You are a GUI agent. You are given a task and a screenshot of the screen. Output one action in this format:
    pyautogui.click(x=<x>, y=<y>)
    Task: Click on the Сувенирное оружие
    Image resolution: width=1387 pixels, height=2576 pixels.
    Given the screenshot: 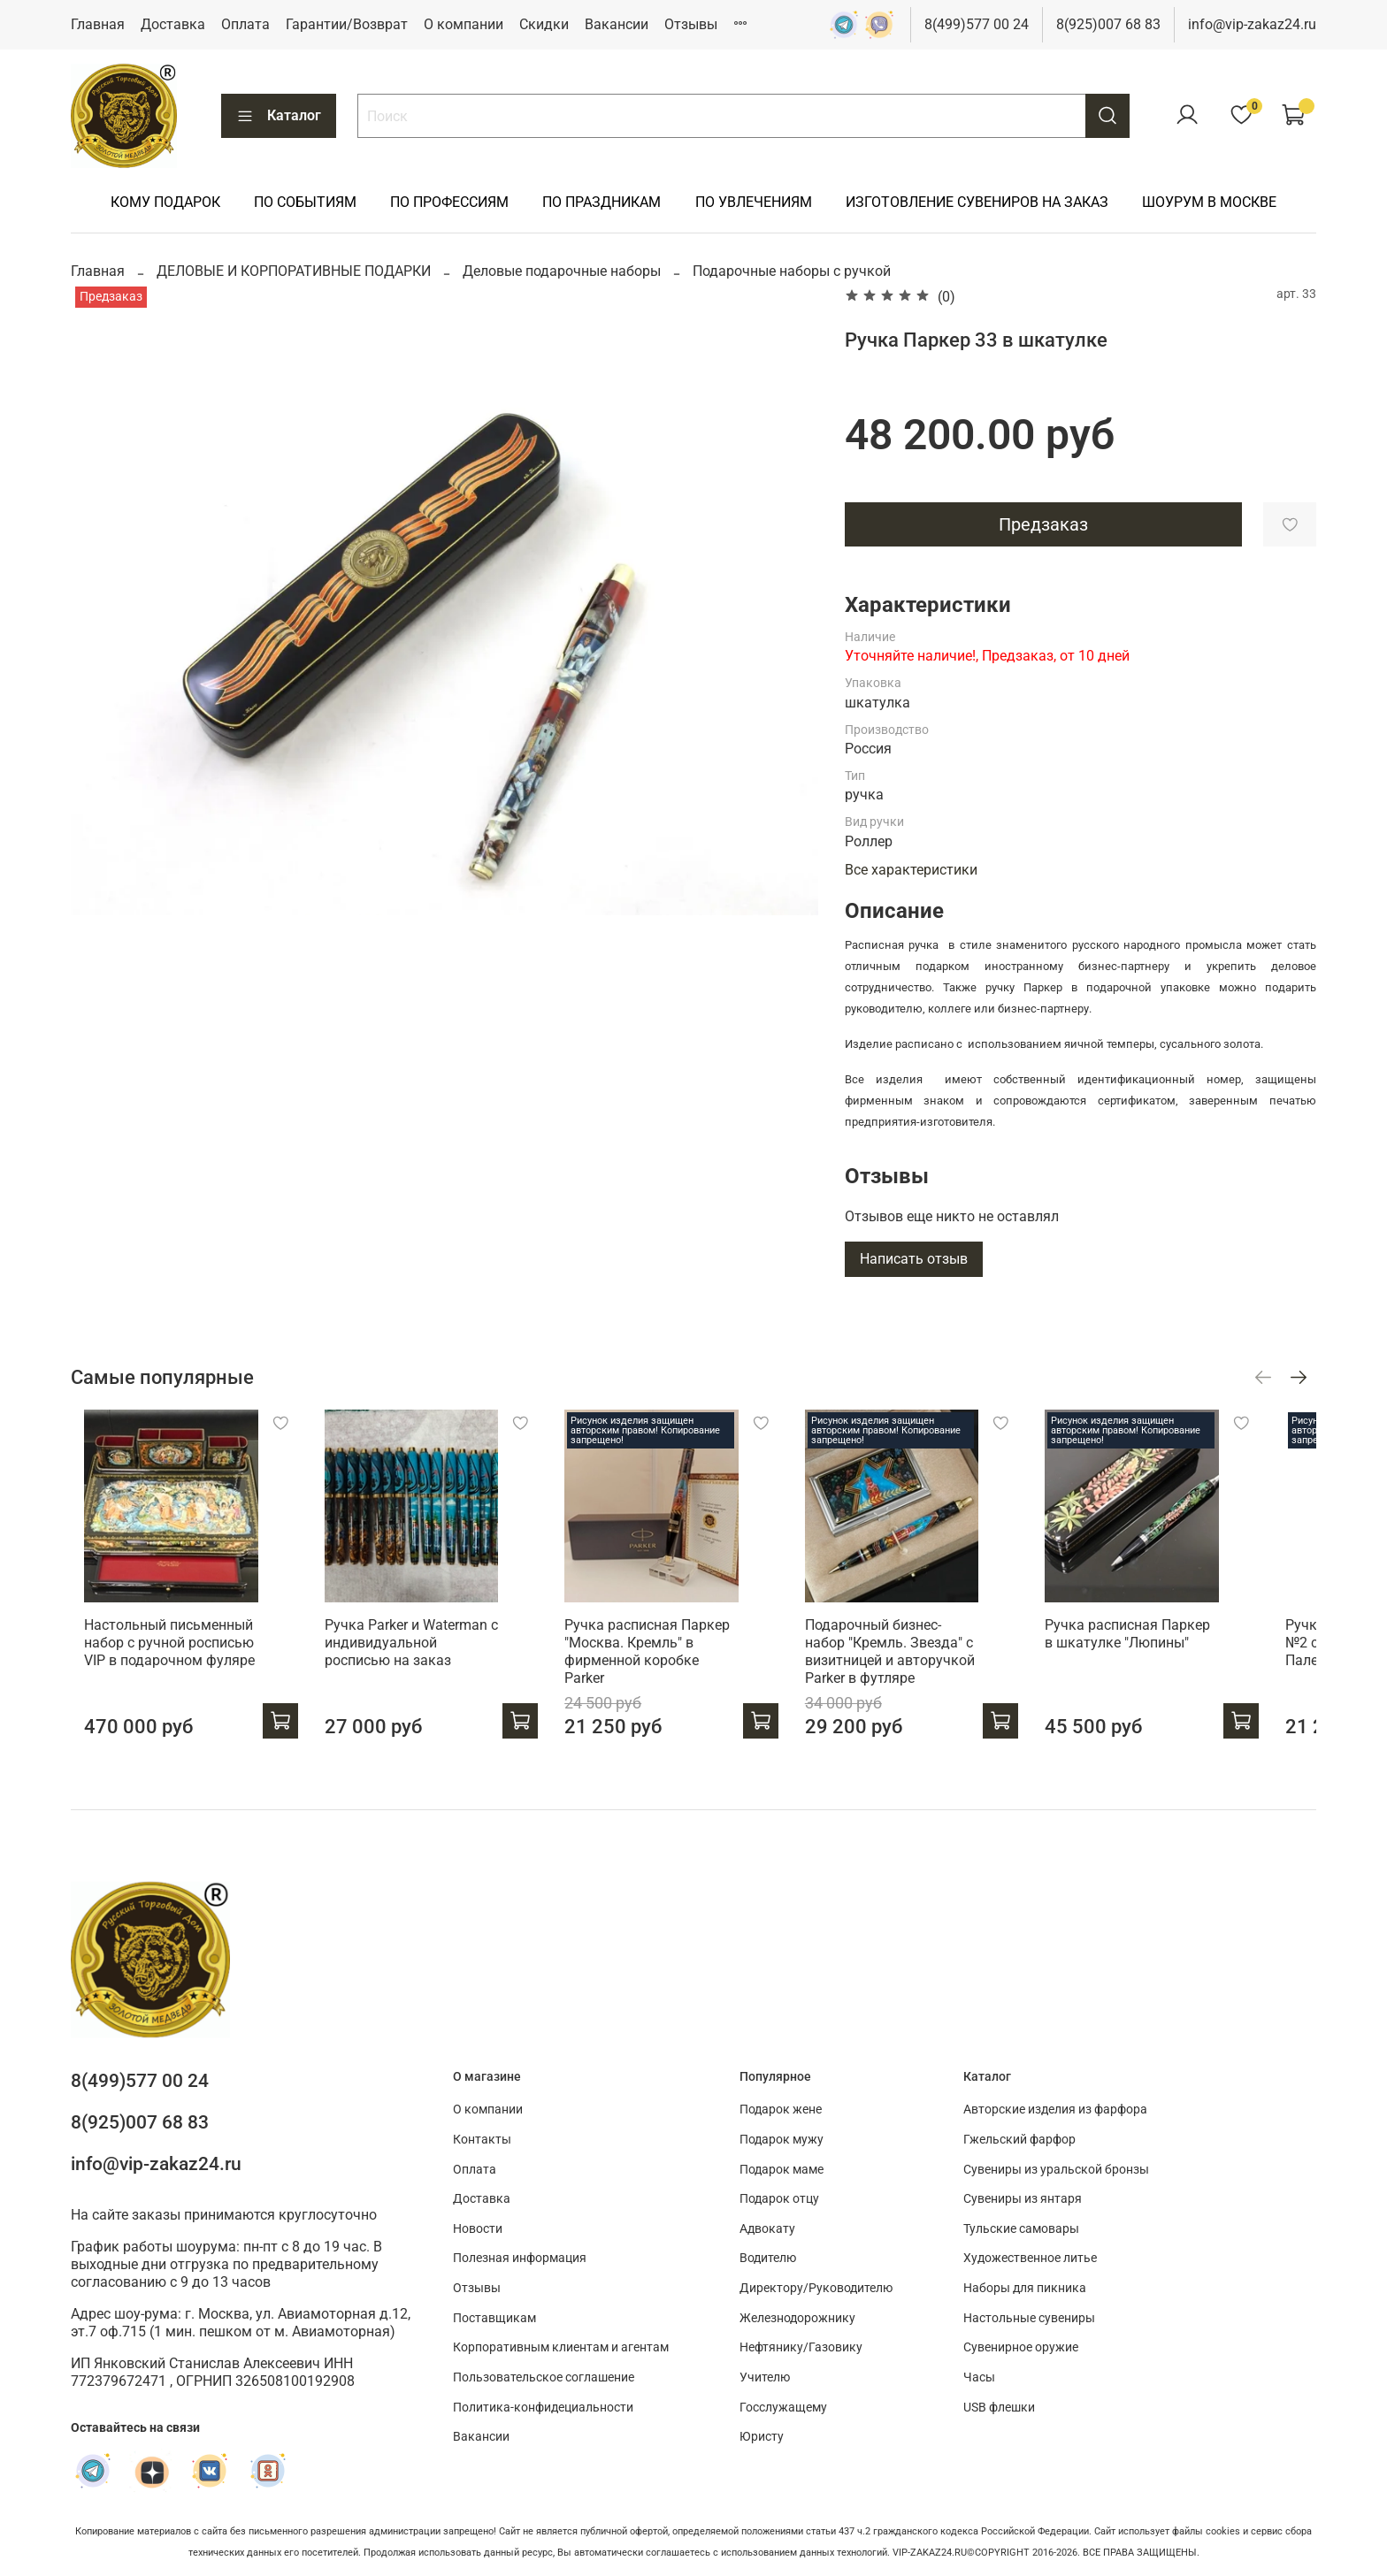 What is the action you would take?
    pyautogui.click(x=1020, y=2348)
    